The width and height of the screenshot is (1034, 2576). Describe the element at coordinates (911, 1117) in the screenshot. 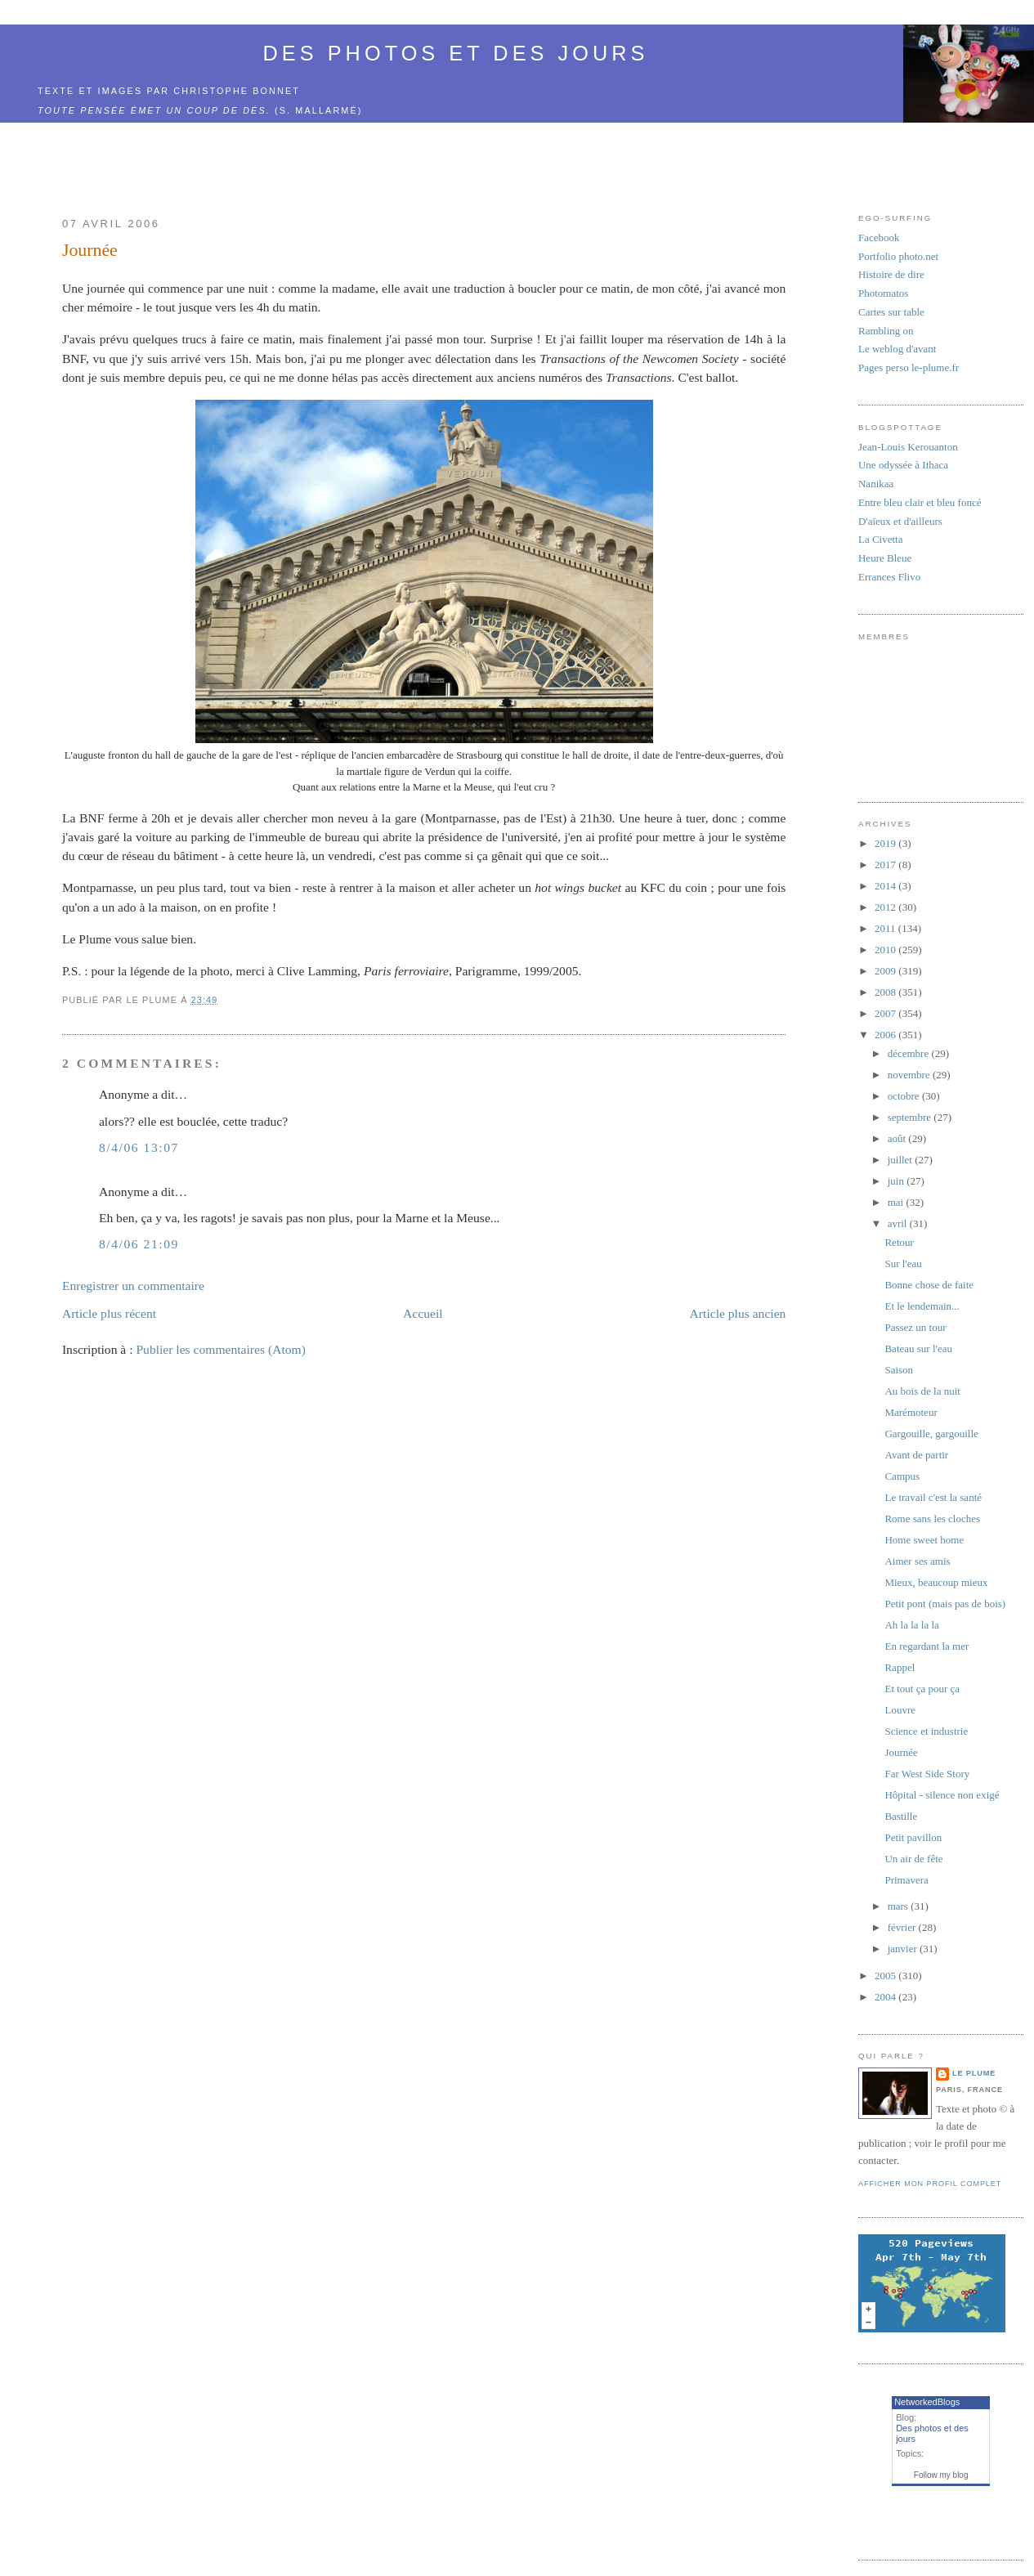

I see `septembre` at that location.